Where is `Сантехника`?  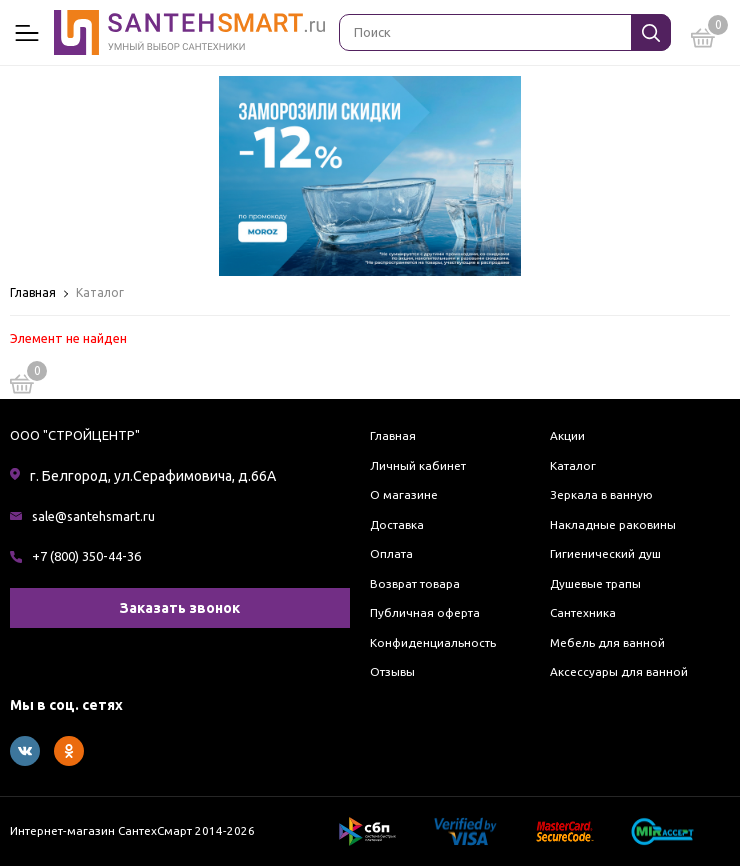 Сантехника is located at coordinates (583, 612).